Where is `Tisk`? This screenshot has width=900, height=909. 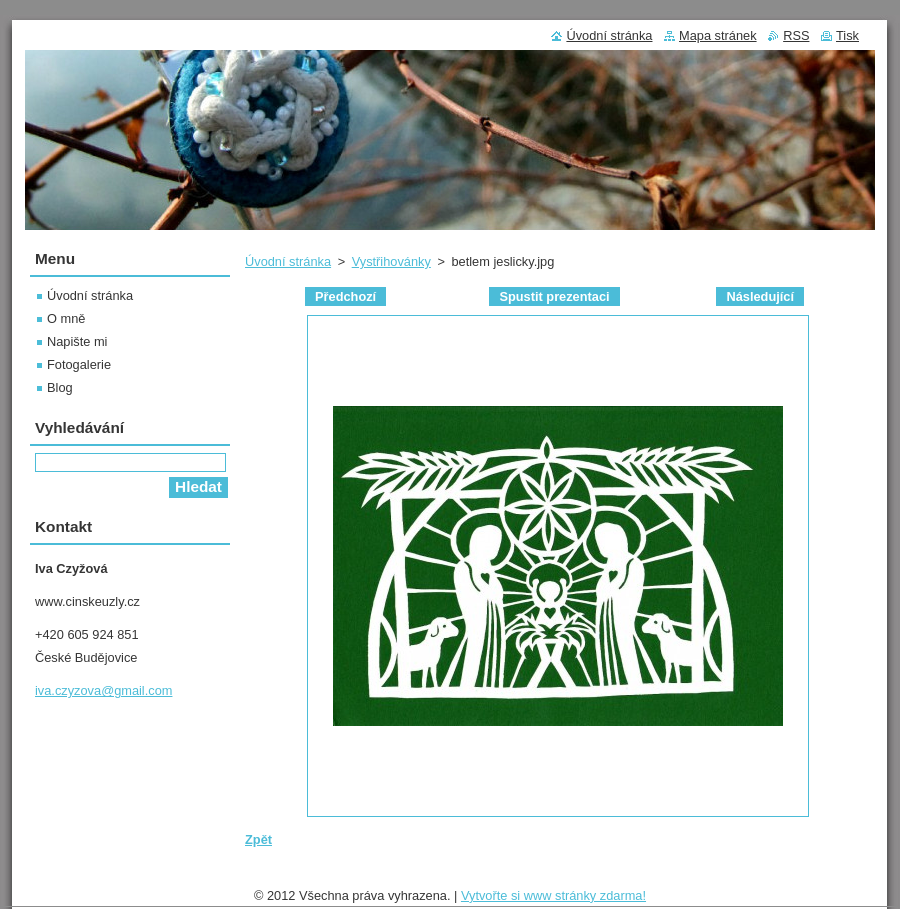
Tisk is located at coordinates (847, 35).